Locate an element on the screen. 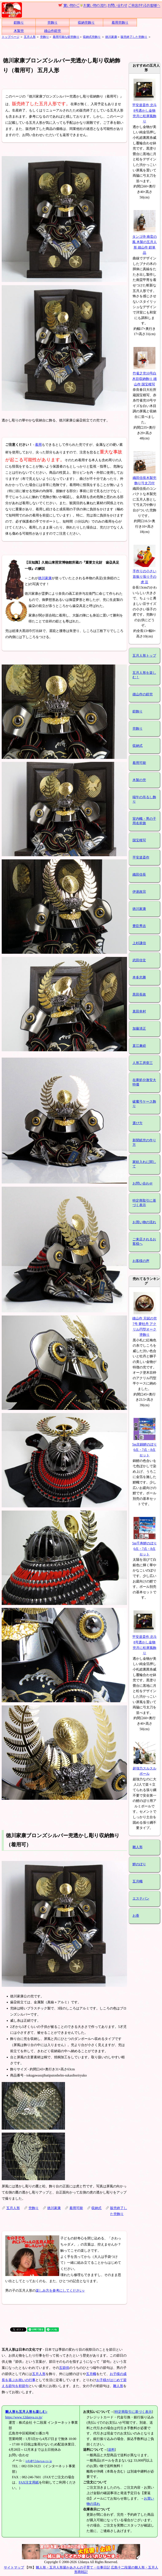 Image resolution: width=162 pixels, height=2576 pixels. 徳川家康 is located at coordinates (111, 37).